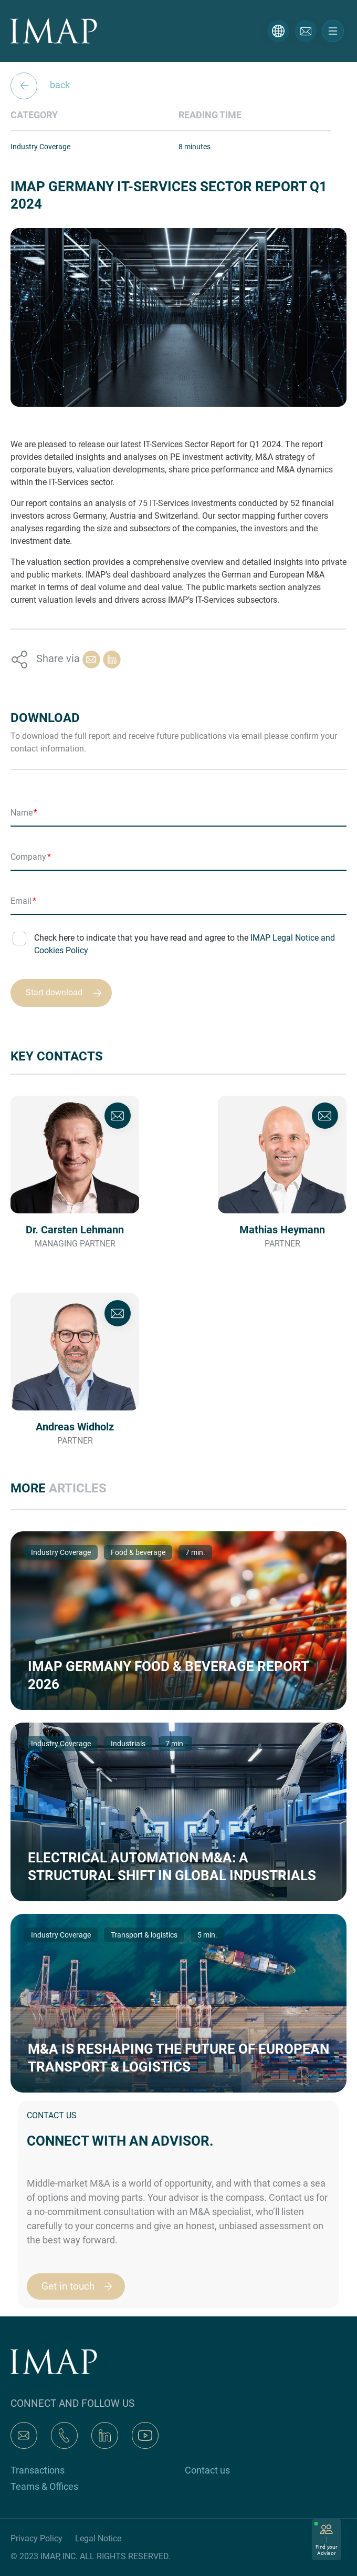 Image resolution: width=357 pixels, height=2576 pixels. Describe the element at coordinates (333, 31) in the screenshot. I see `[Toggle navigation]` at that location.